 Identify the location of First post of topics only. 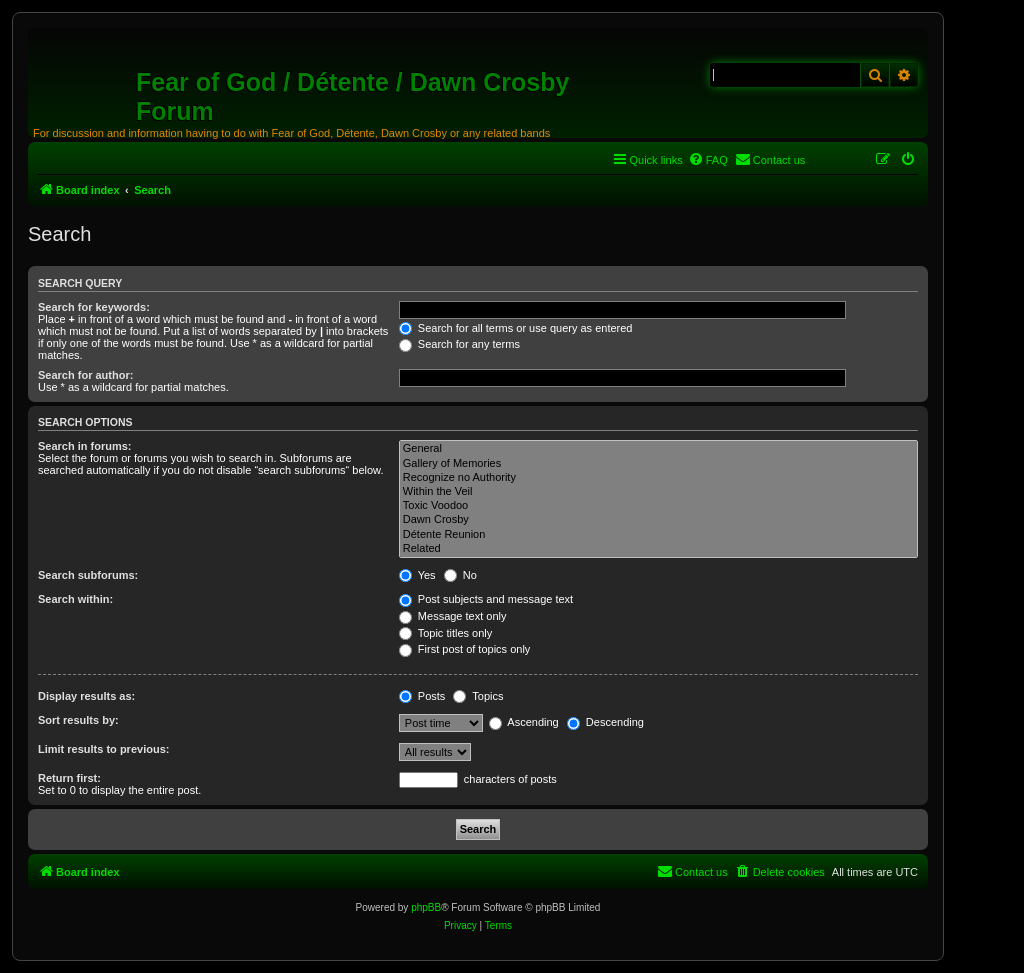
(465, 649).